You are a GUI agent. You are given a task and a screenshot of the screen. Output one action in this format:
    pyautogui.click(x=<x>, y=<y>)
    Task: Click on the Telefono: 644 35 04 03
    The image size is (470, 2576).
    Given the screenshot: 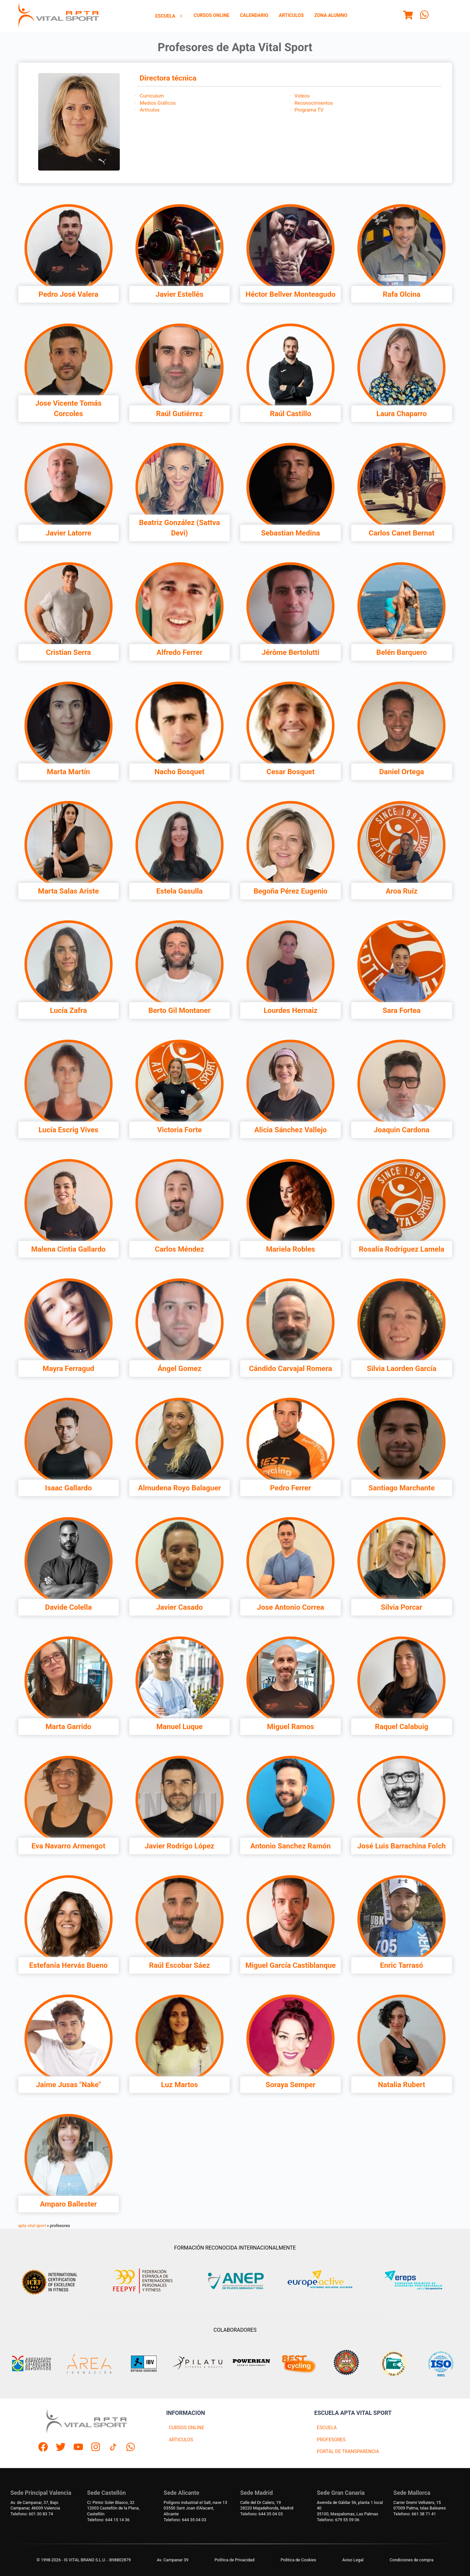 What is the action you would take?
    pyautogui.click(x=185, y=2519)
    